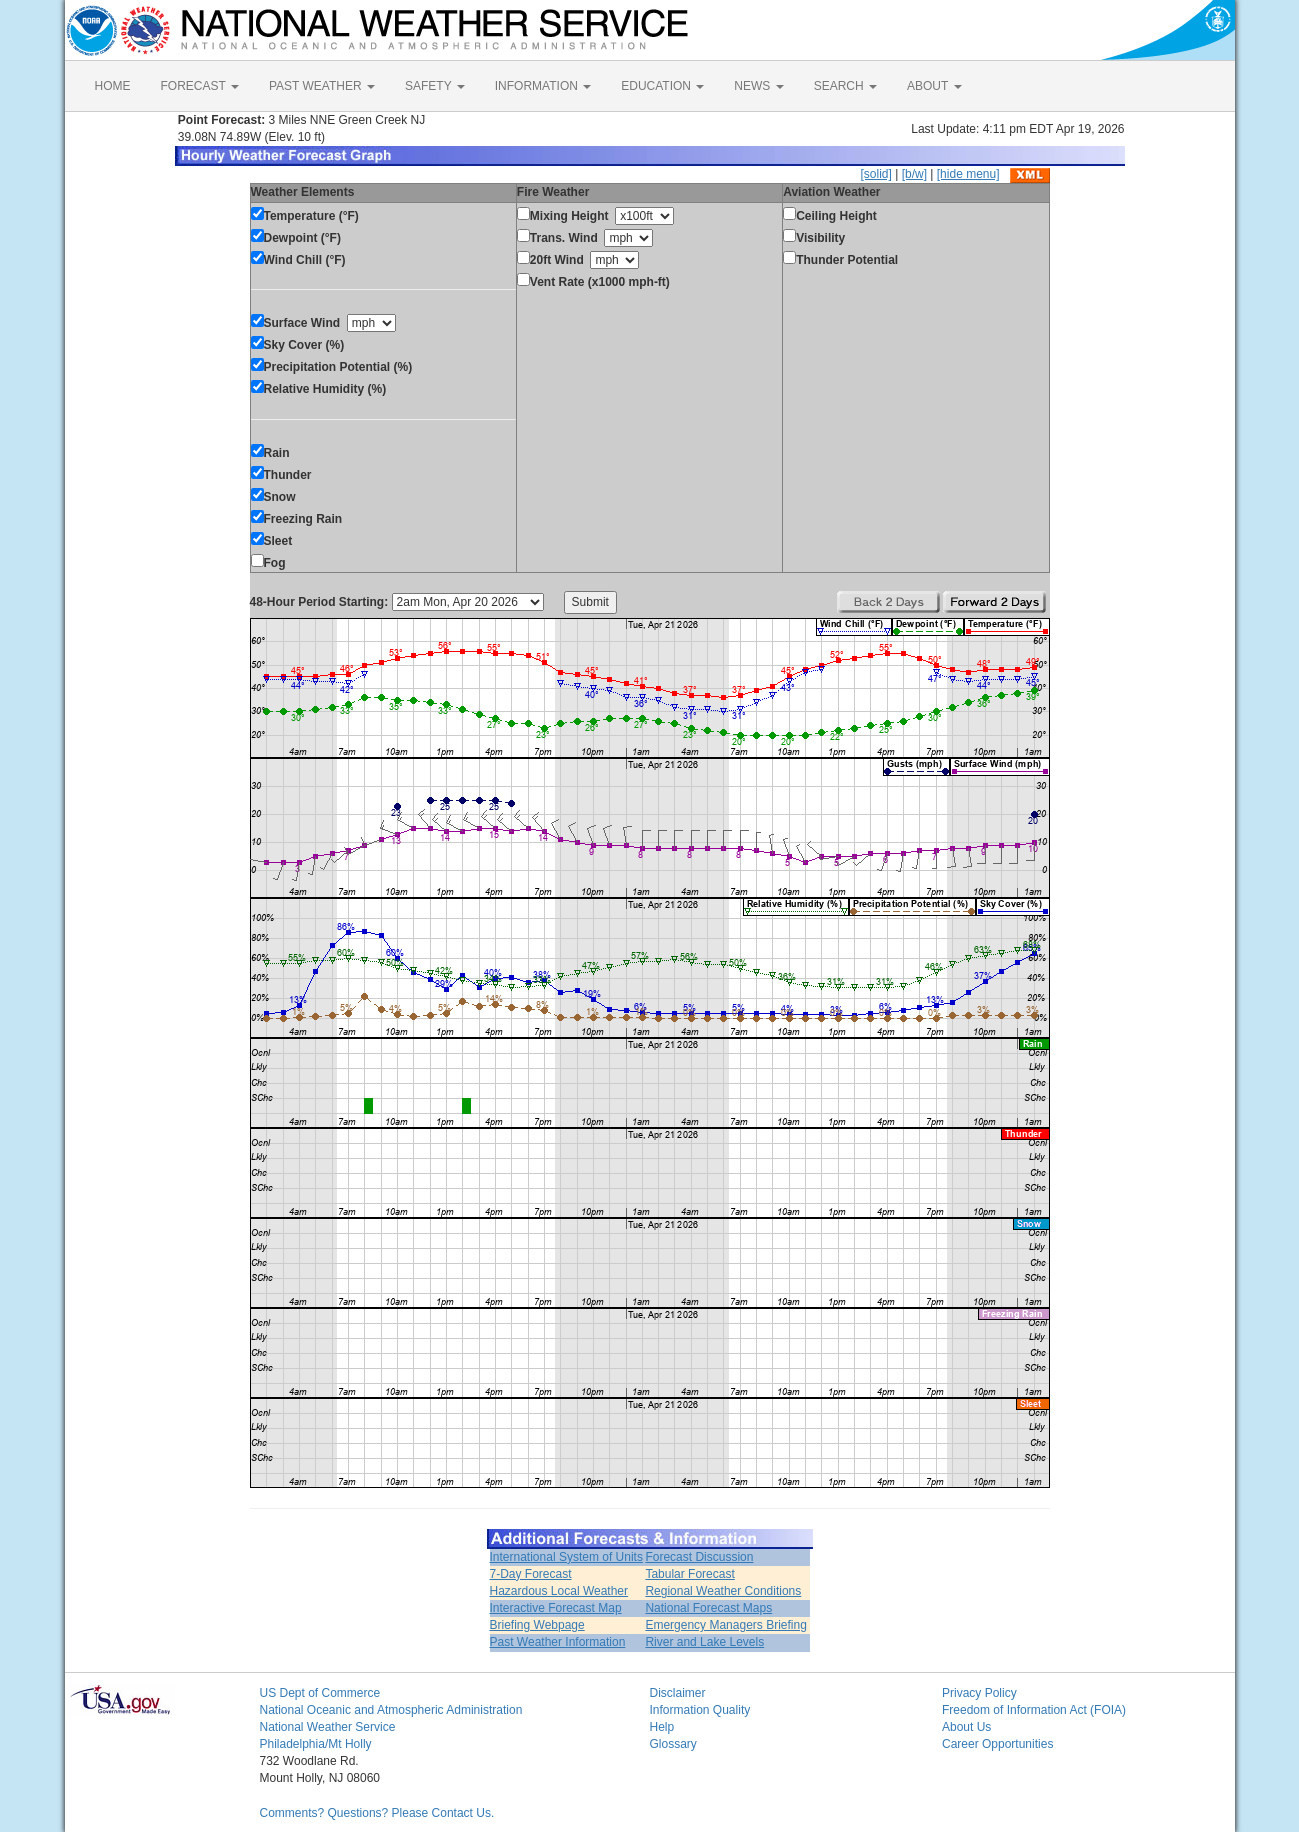  What do you see at coordinates (979, 1693) in the screenshot?
I see `Privacy Policy` at bounding box center [979, 1693].